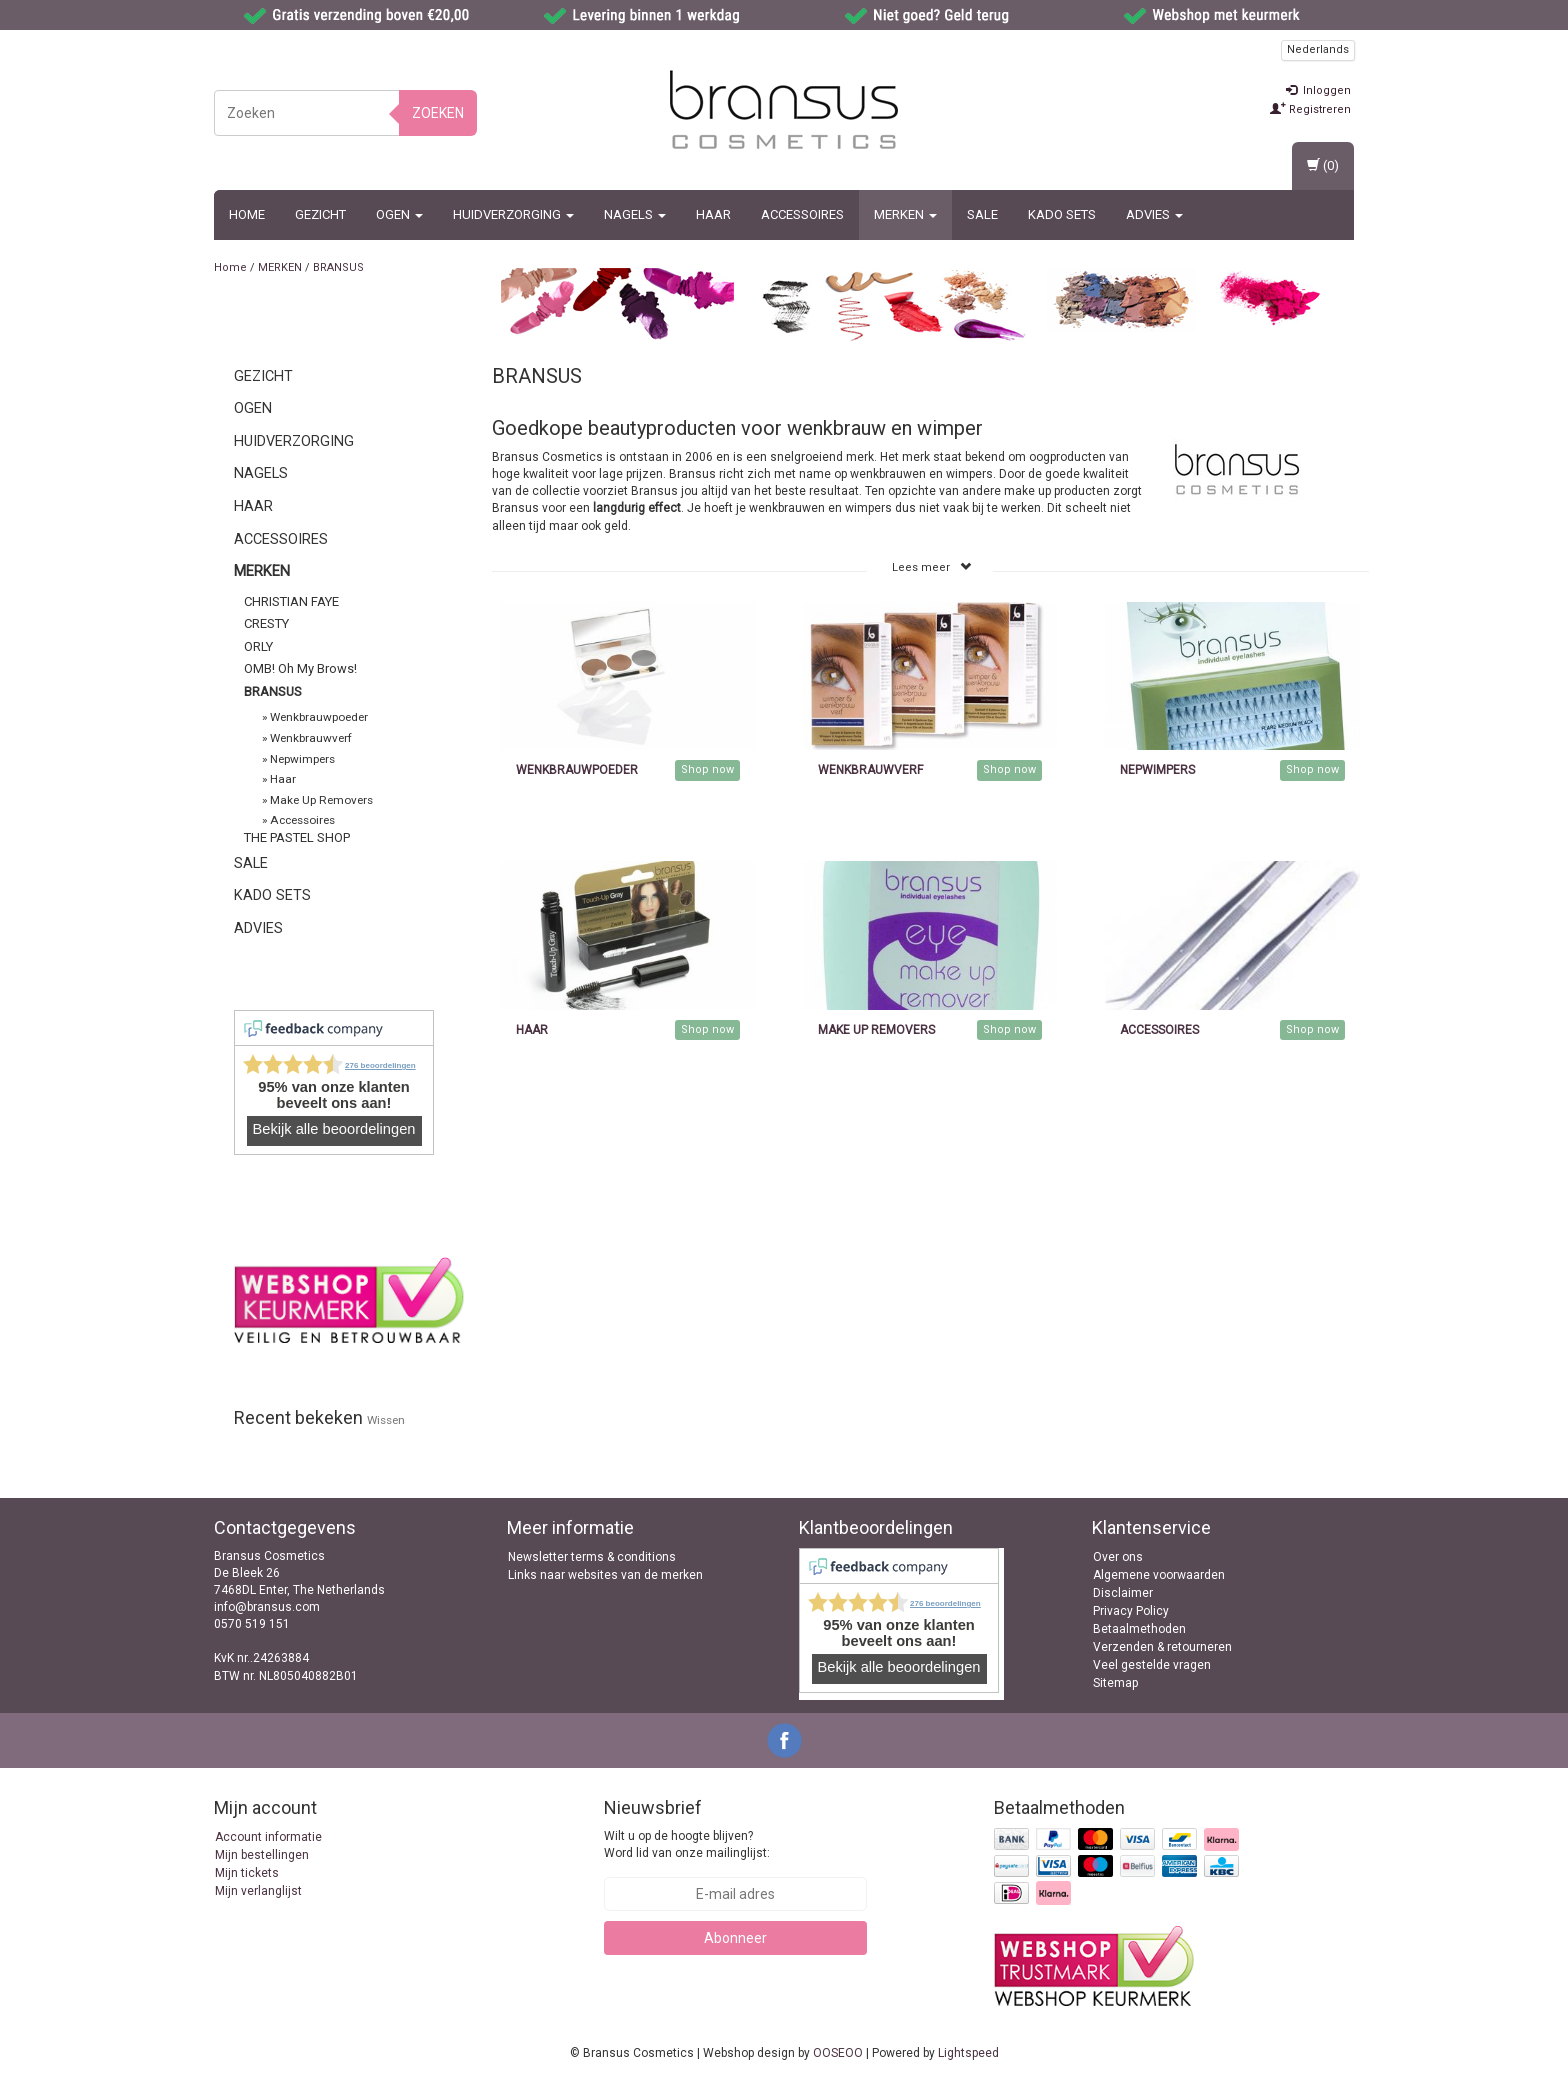 The image size is (1568, 2081). What do you see at coordinates (592, 1557) in the screenshot?
I see `Newsletter terms & conditions` at bounding box center [592, 1557].